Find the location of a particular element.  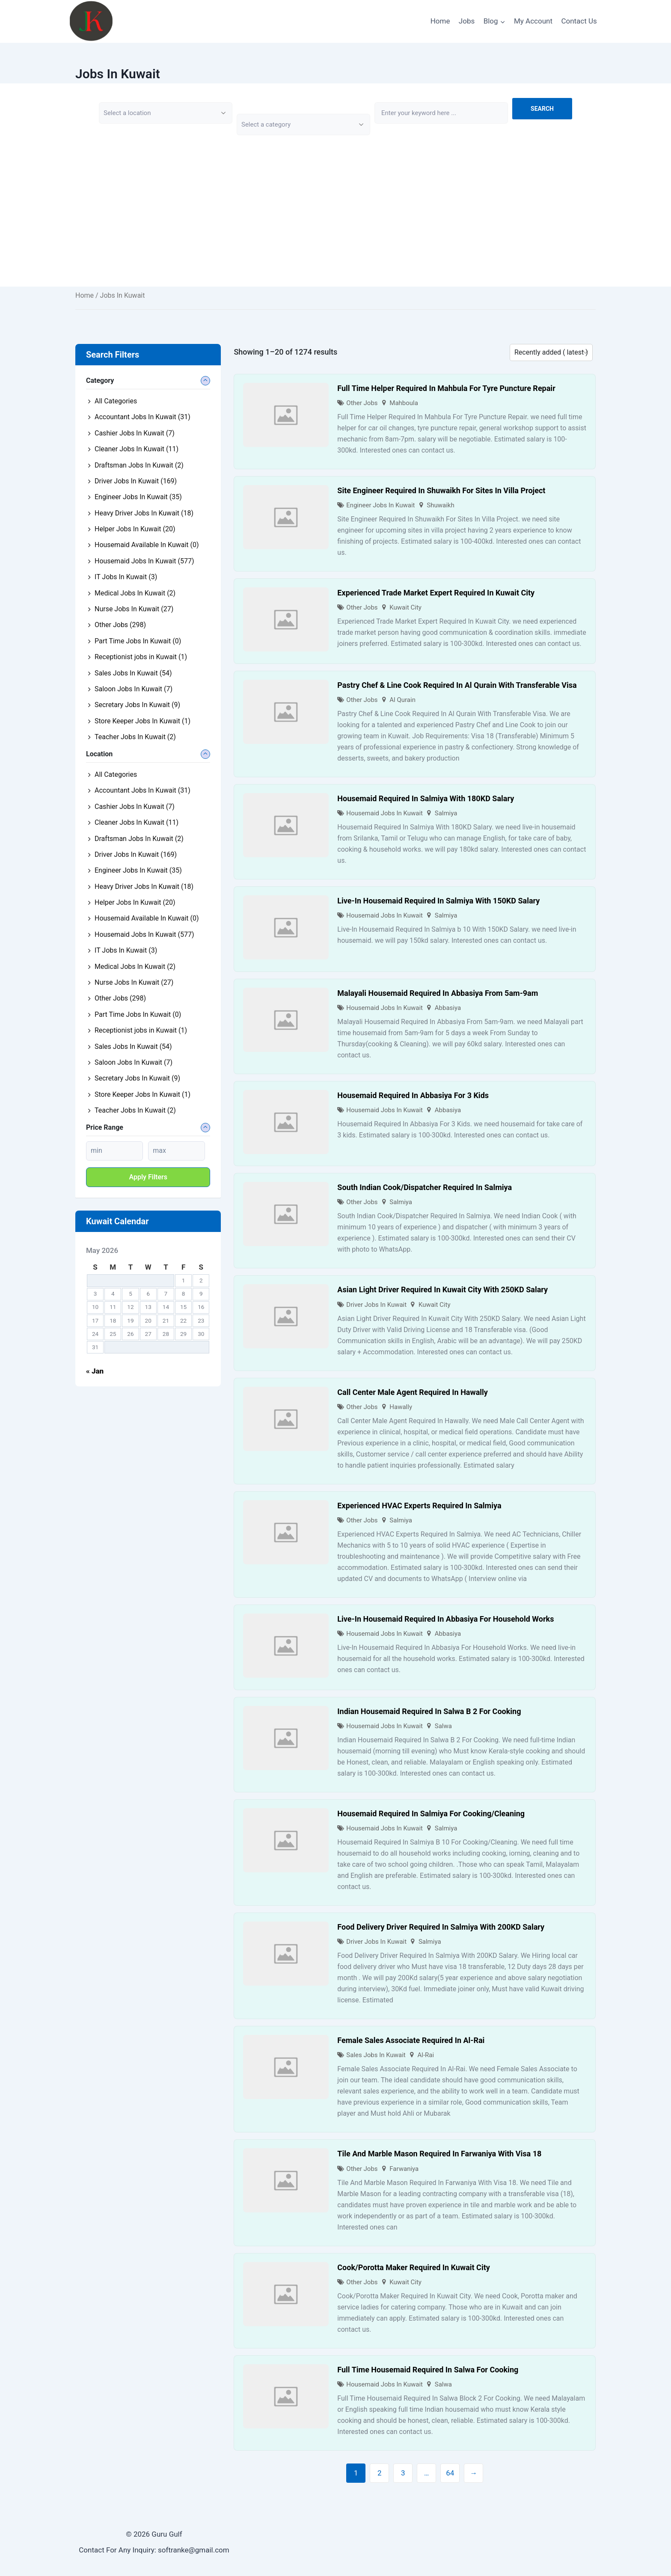

Cashier Jobs In Kuwait is located at coordinates (135, 433).